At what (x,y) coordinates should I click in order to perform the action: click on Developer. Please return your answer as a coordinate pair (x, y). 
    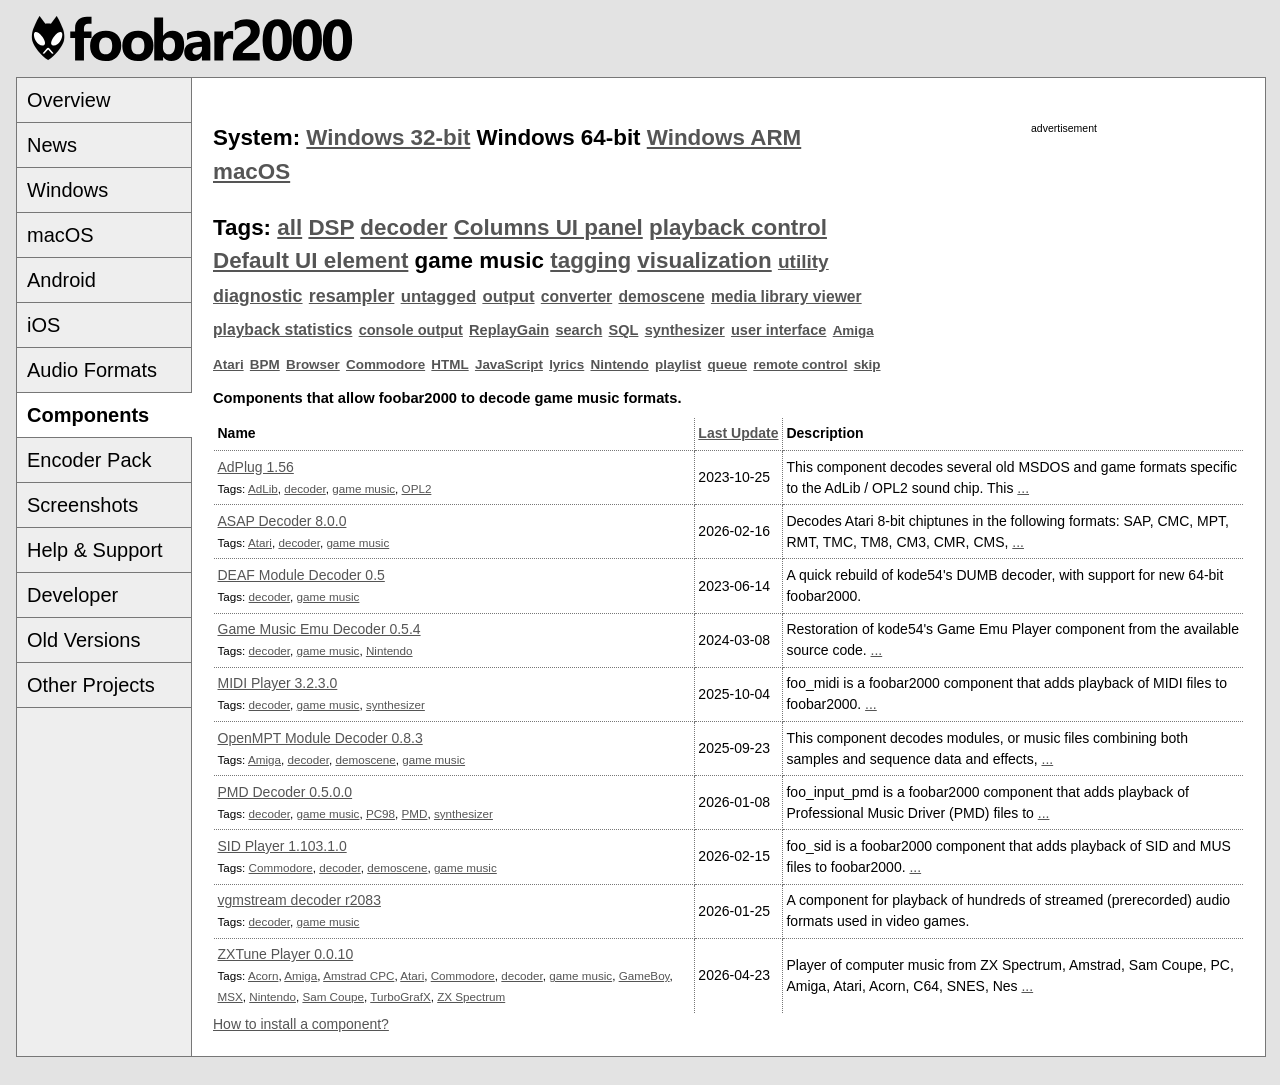
    Looking at the image, I should click on (72, 595).